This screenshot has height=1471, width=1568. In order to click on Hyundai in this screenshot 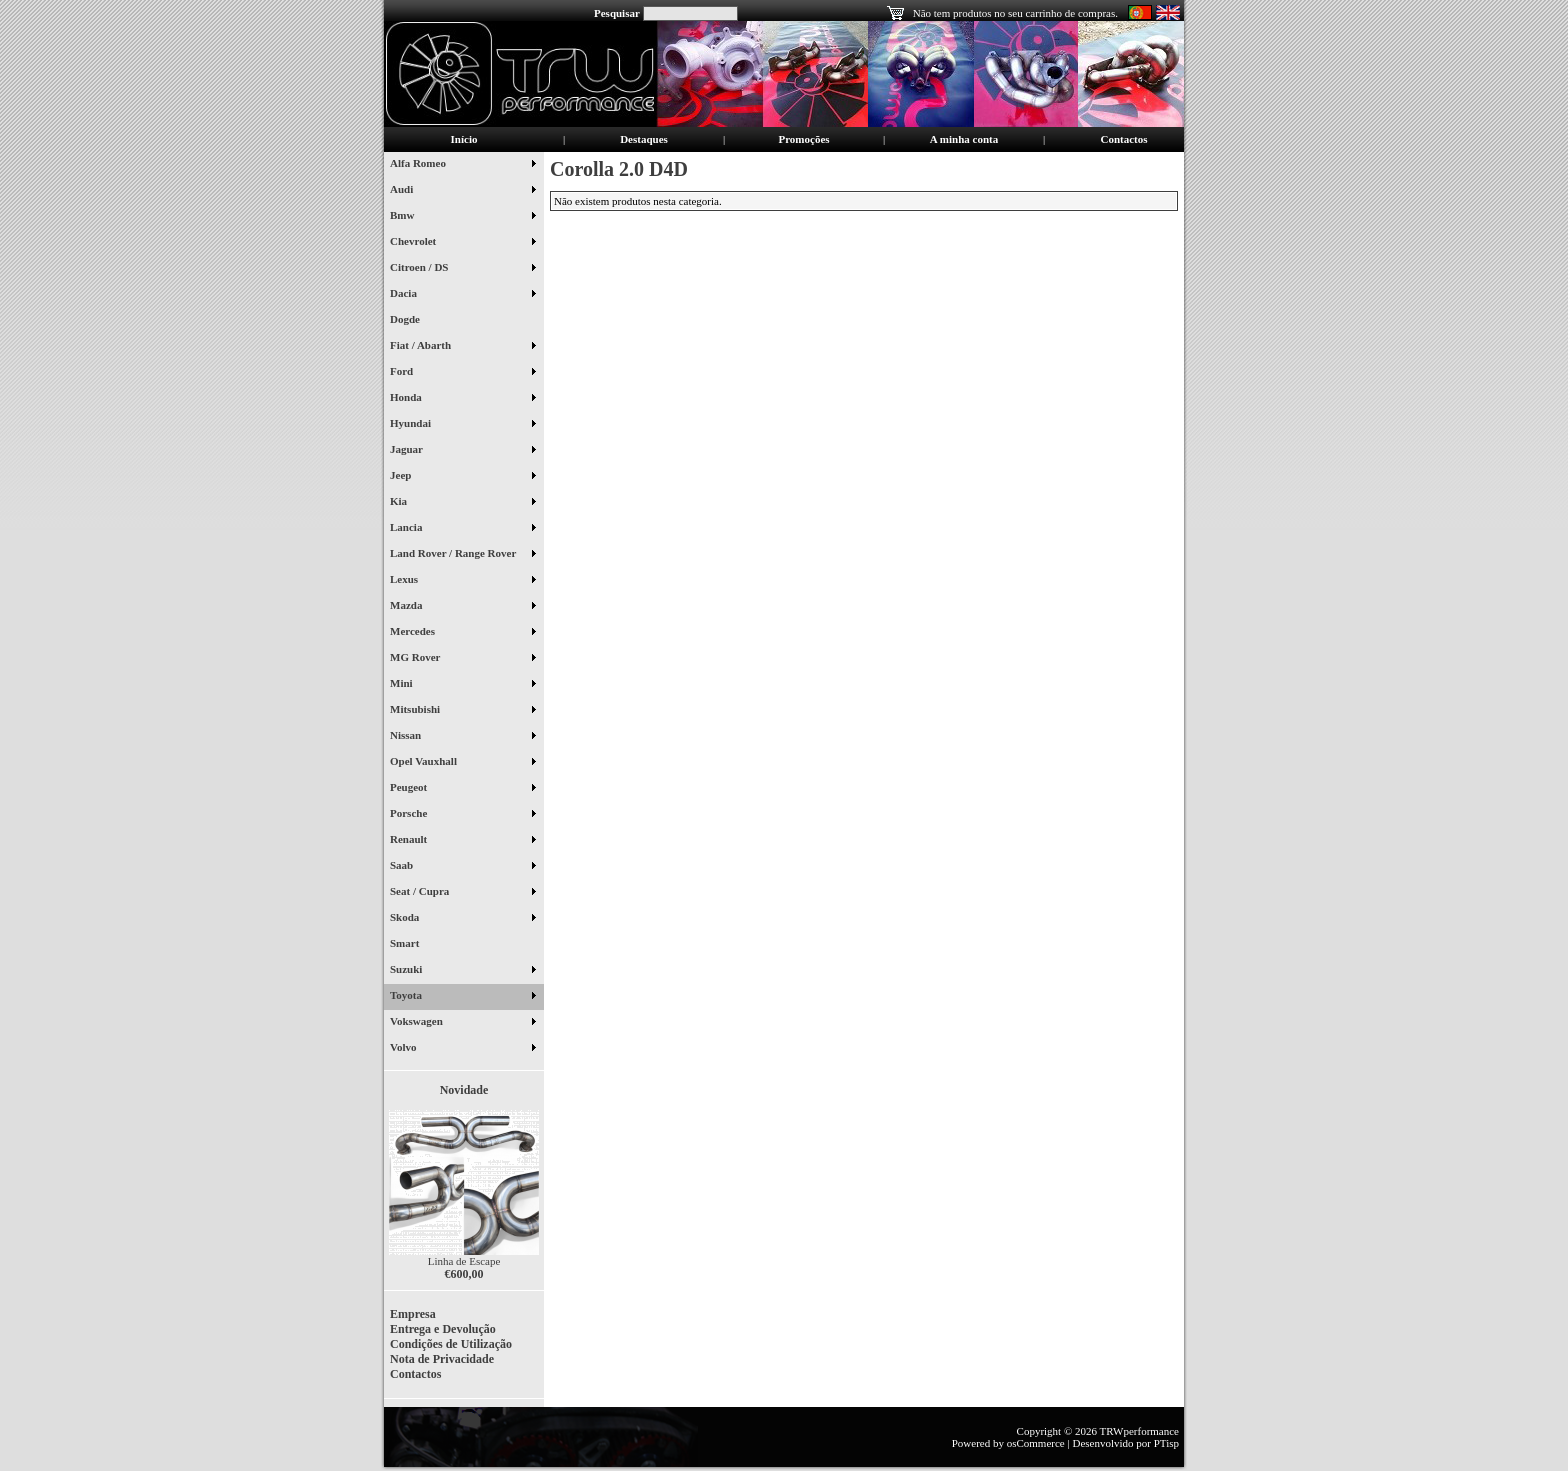, I will do `click(462, 425)`.